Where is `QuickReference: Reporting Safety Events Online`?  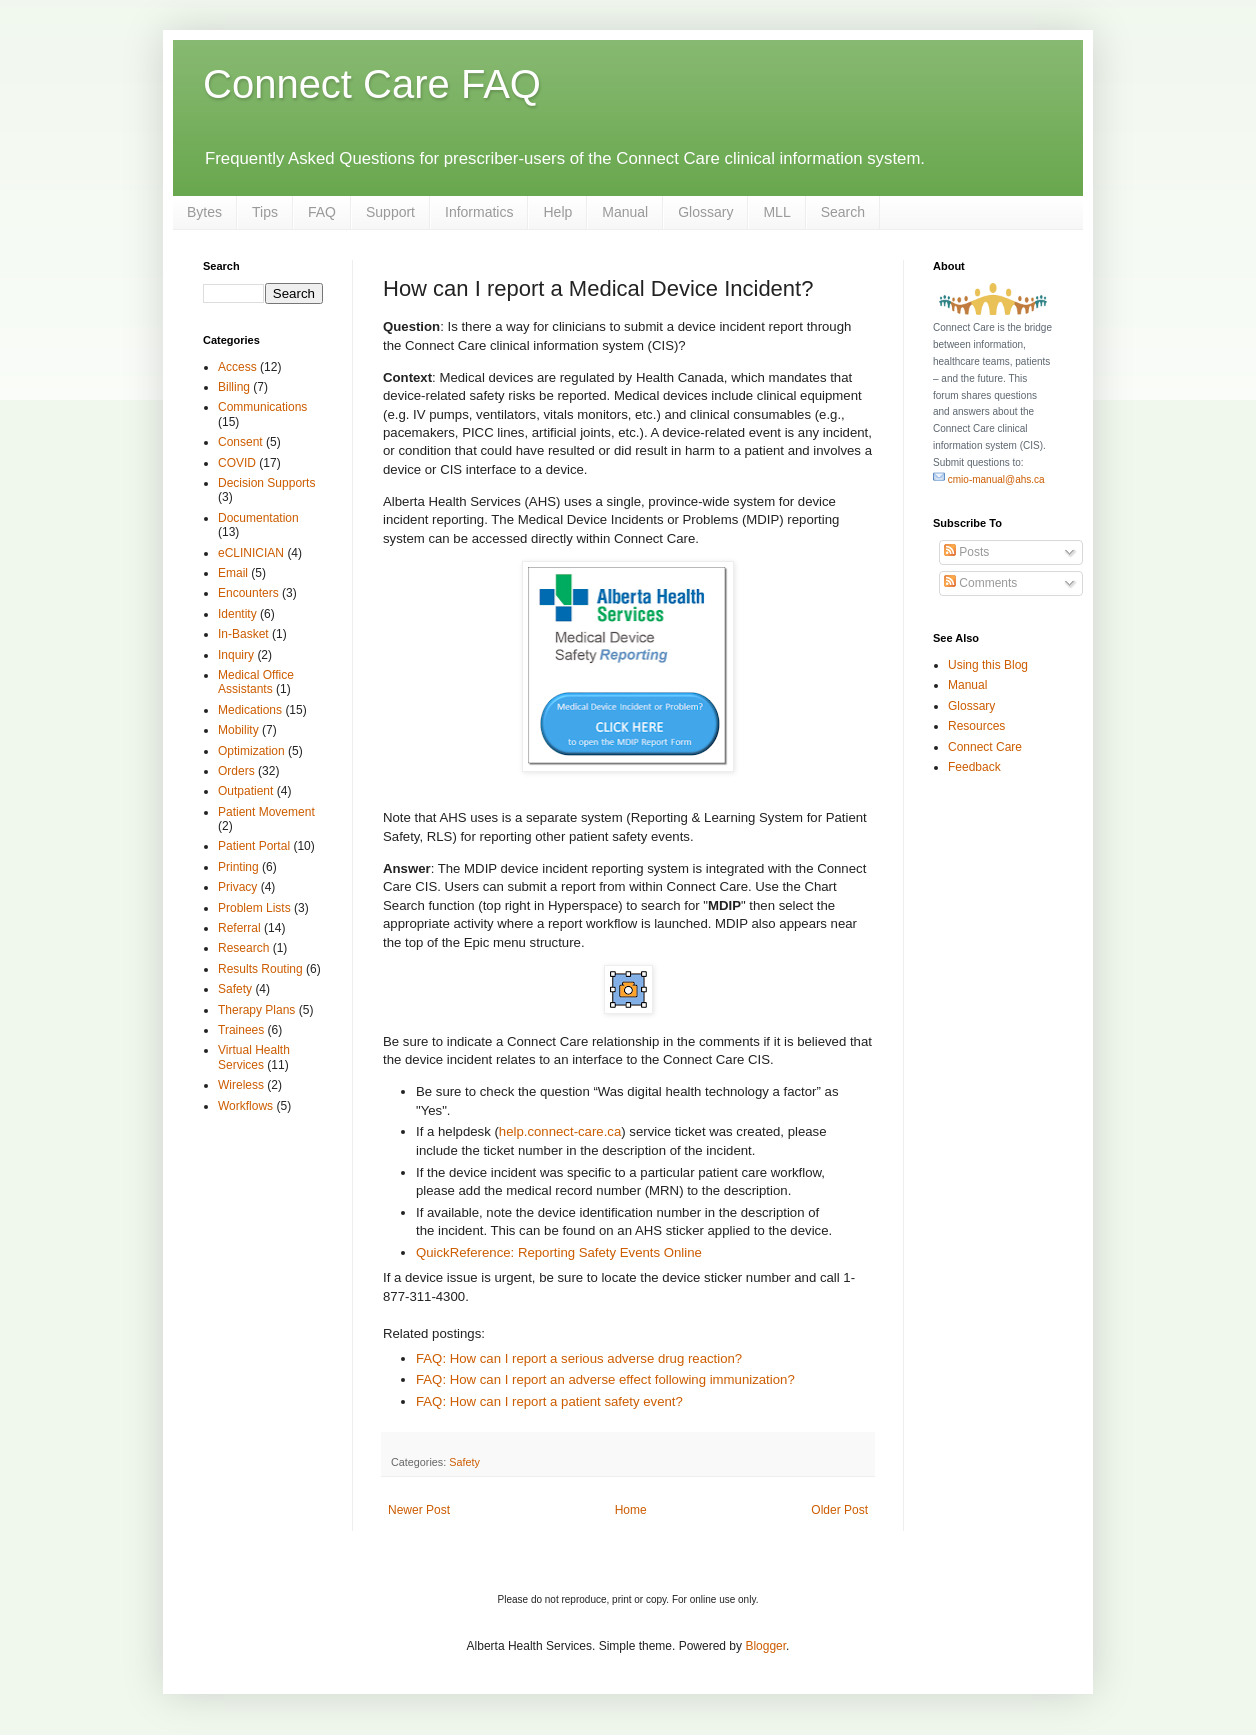
QuickReference: Reporting Safety Events Online is located at coordinates (559, 1252).